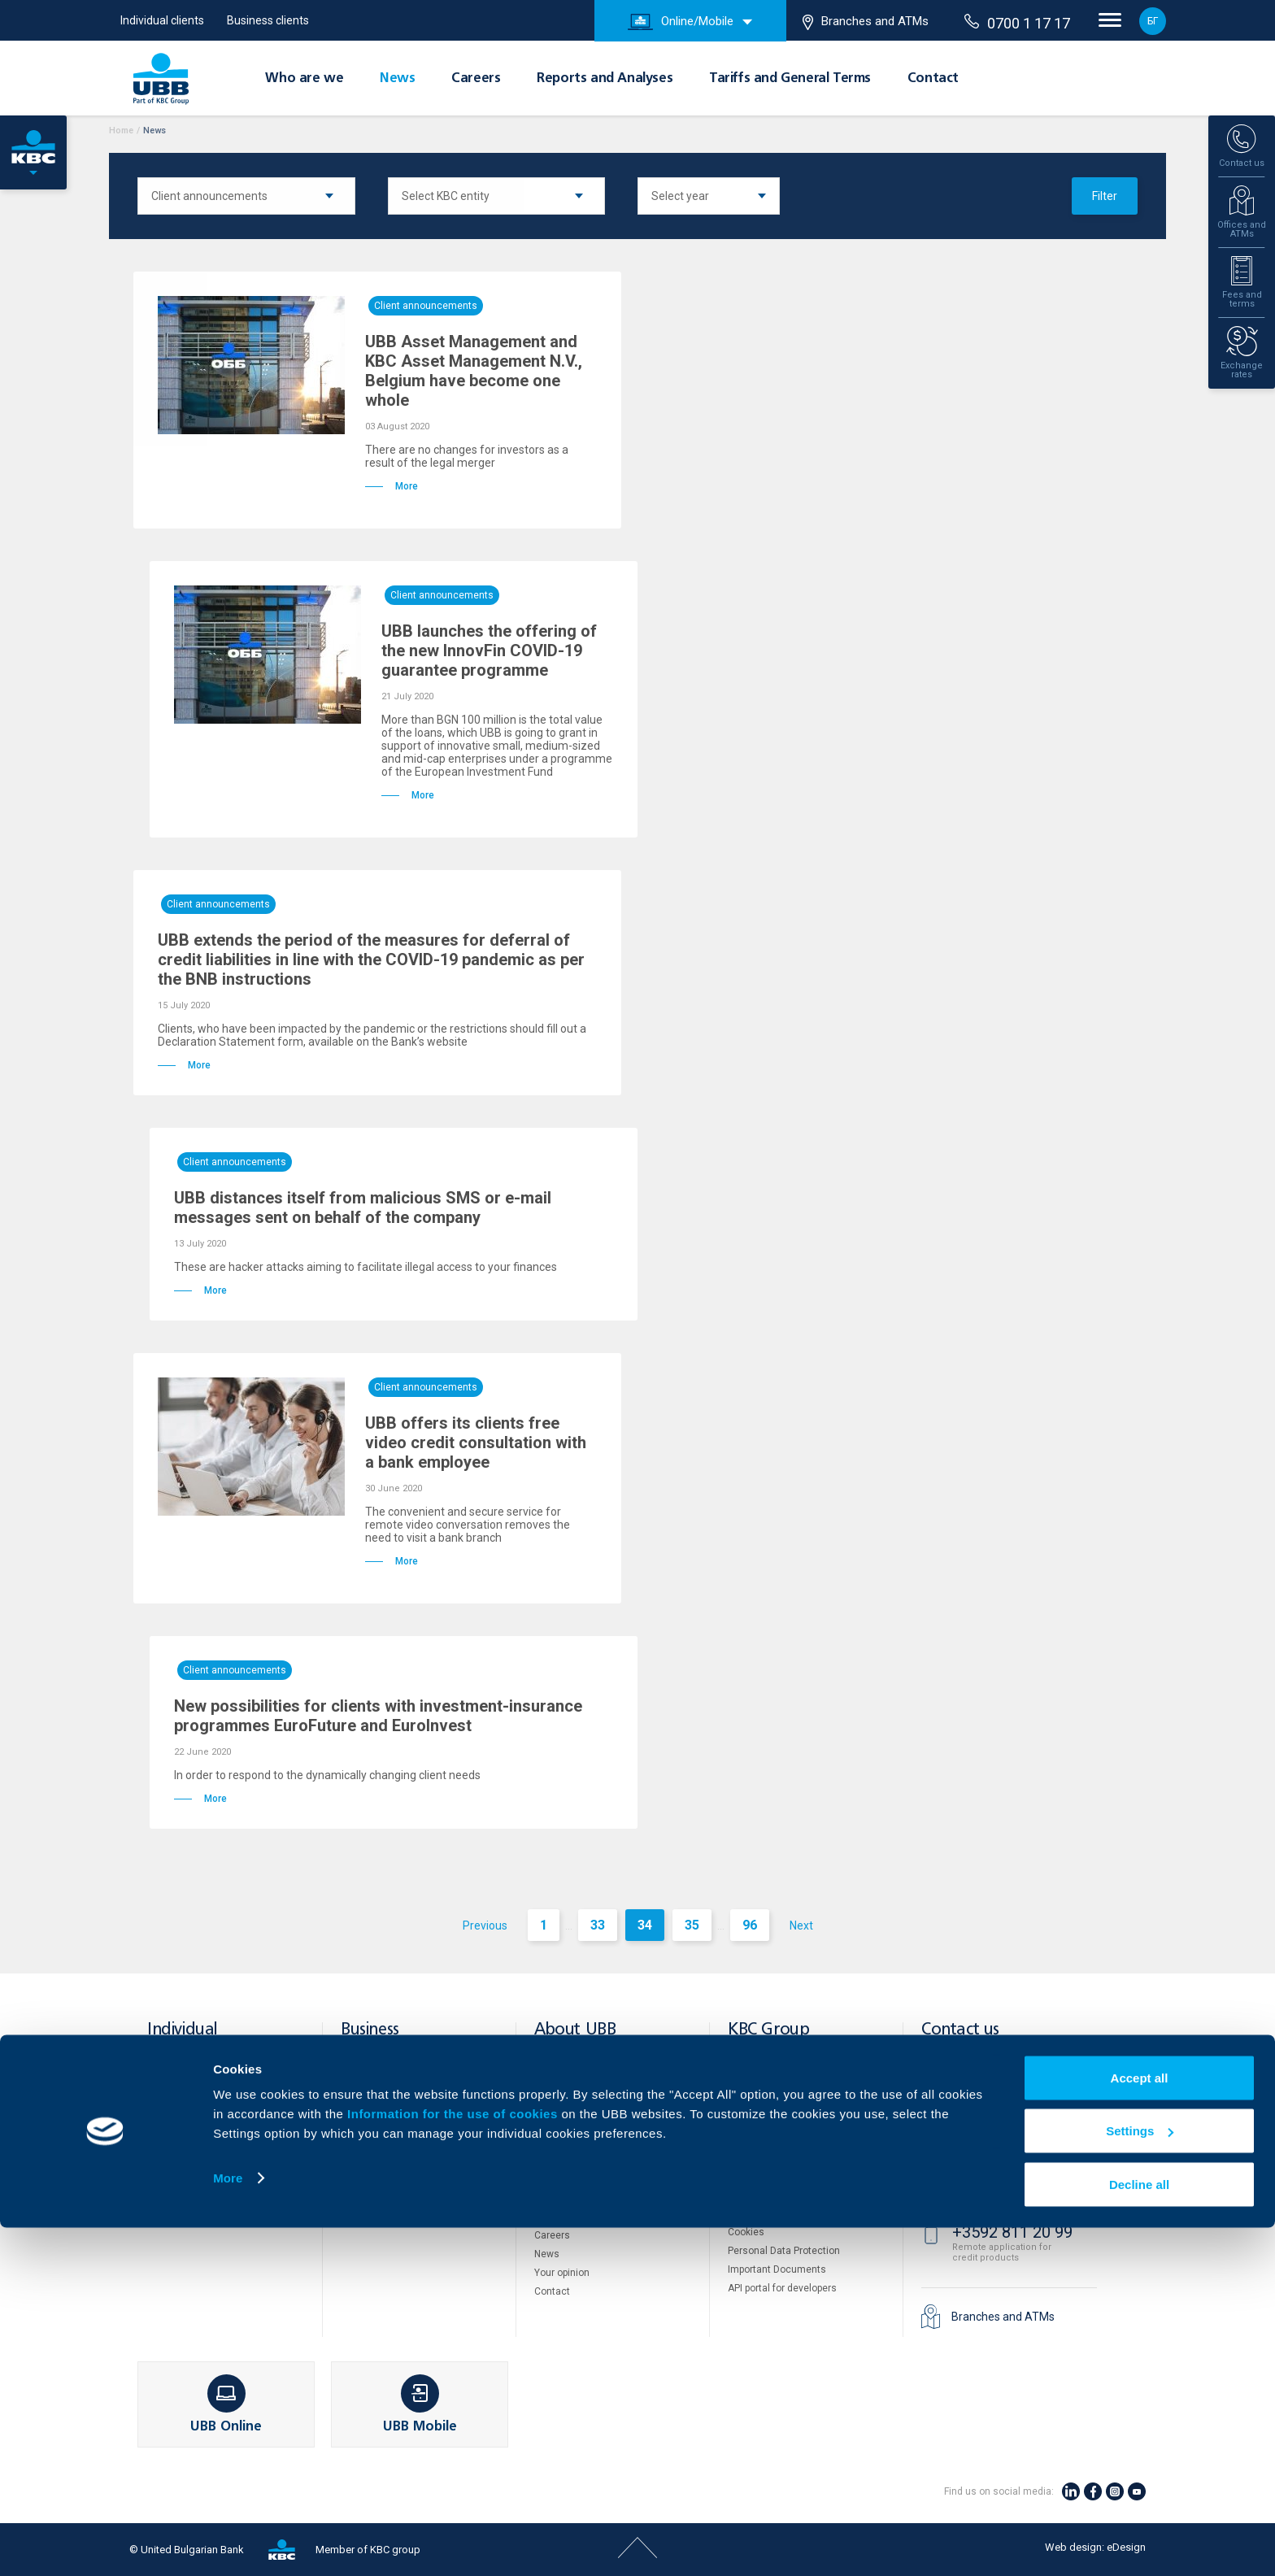 This screenshot has width=1275, height=2576. I want to click on News, so click(397, 78).